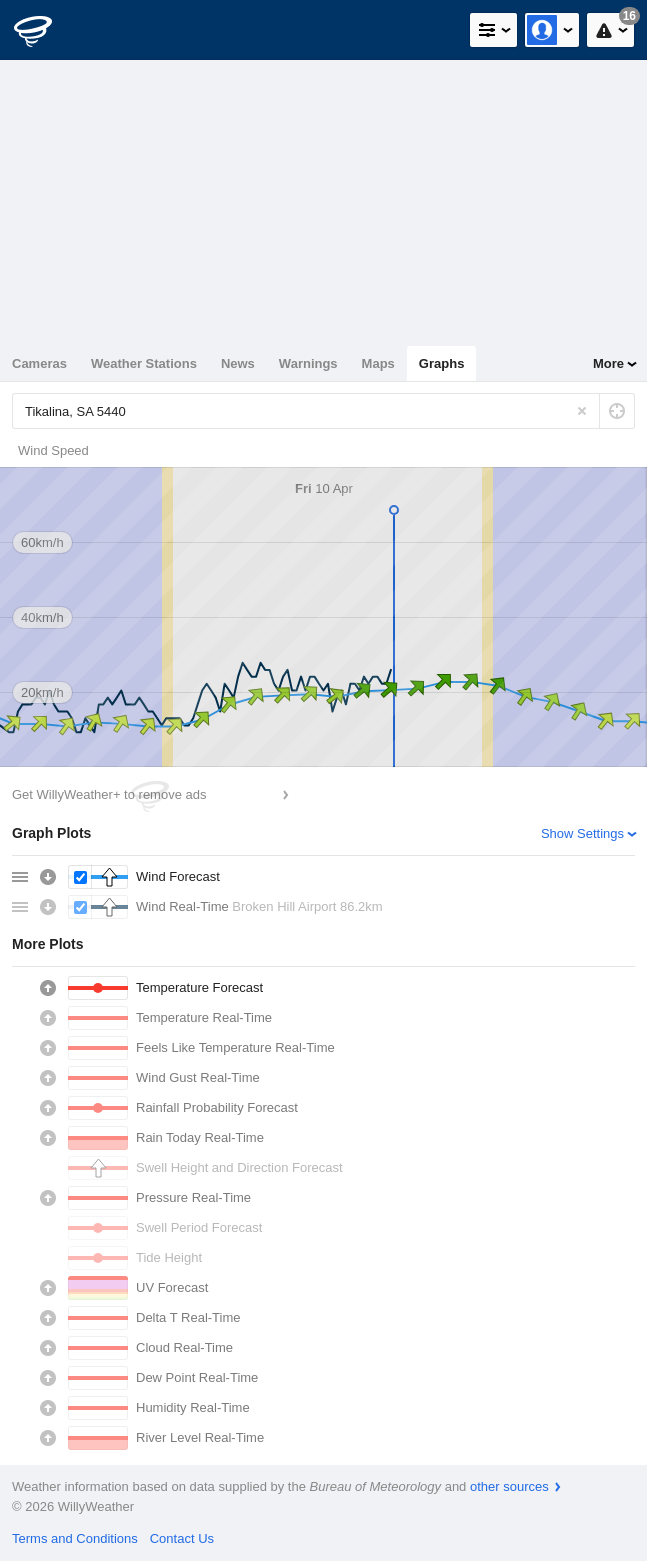 The height and width of the screenshot is (1561, 647). I want to click on Get WillyWeather+ to remove ads, so click(109, 794).